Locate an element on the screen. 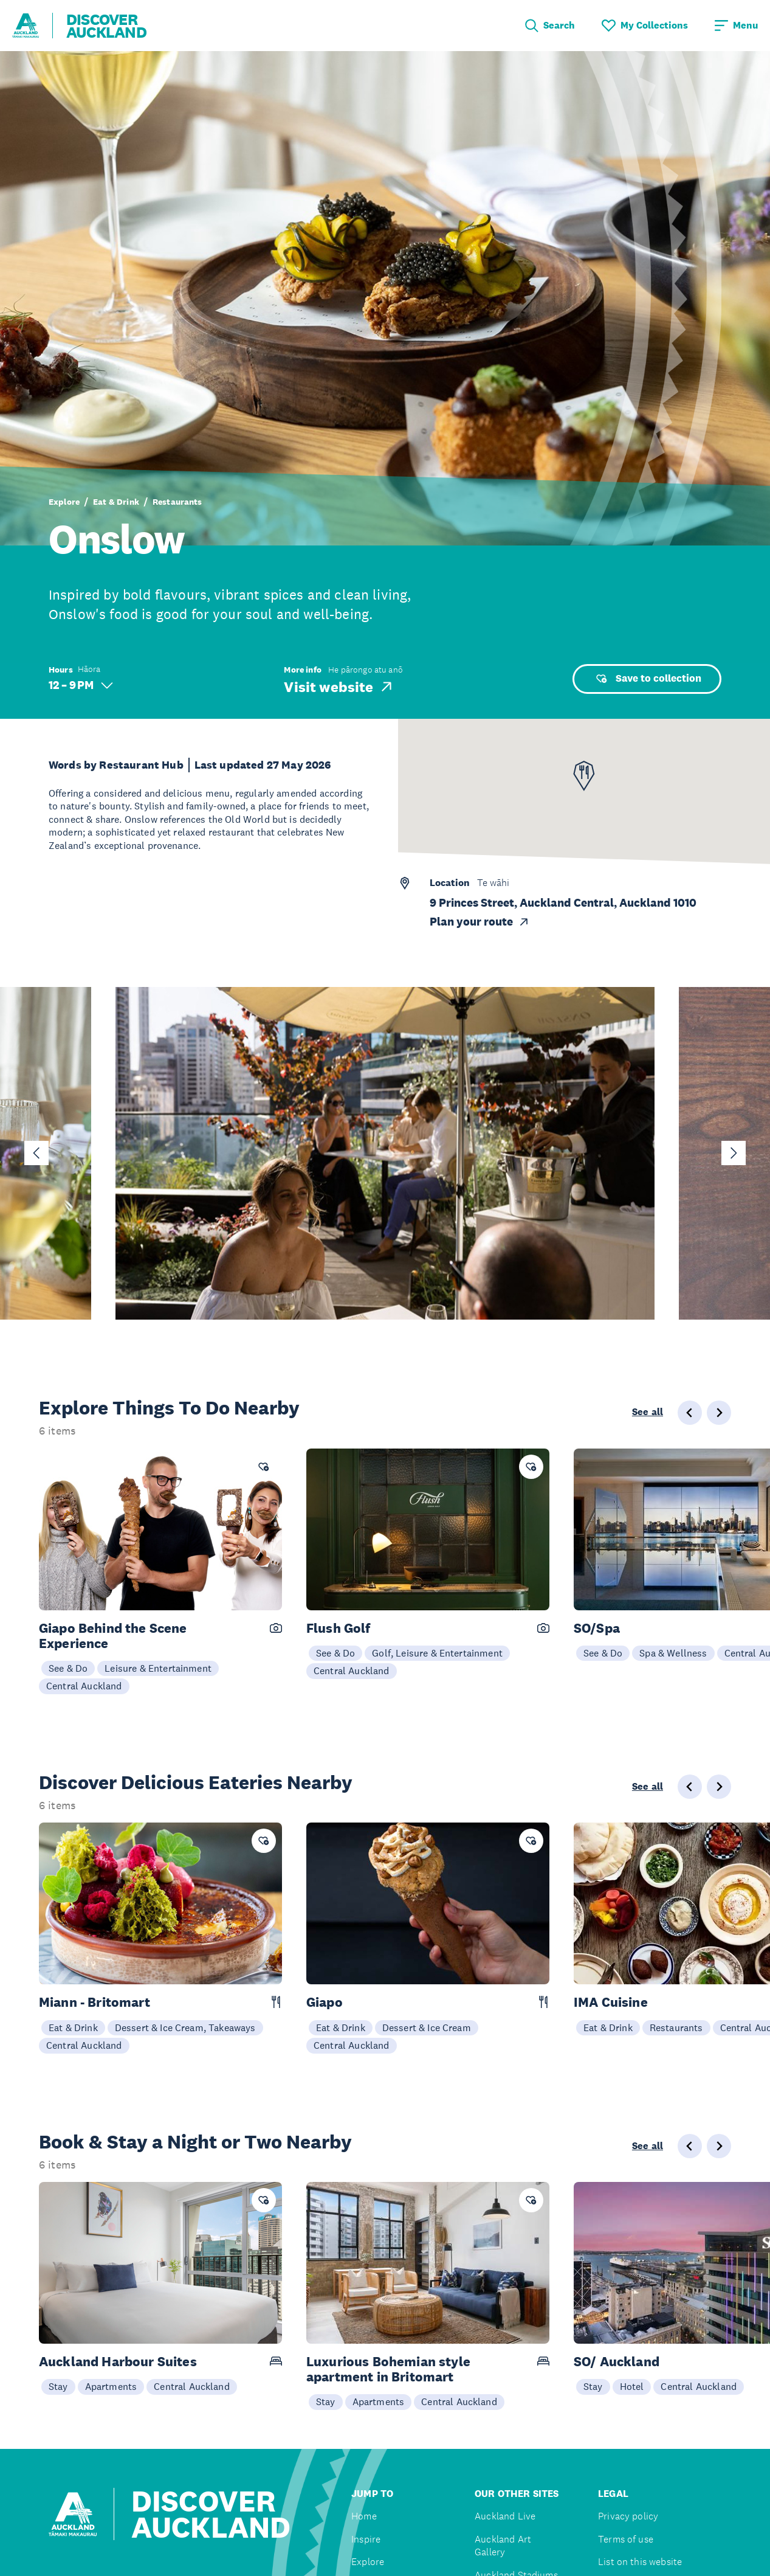 This screenshot has height=2576, width=770. Auckland Art Gallery is located at coordinates (503, 2546).